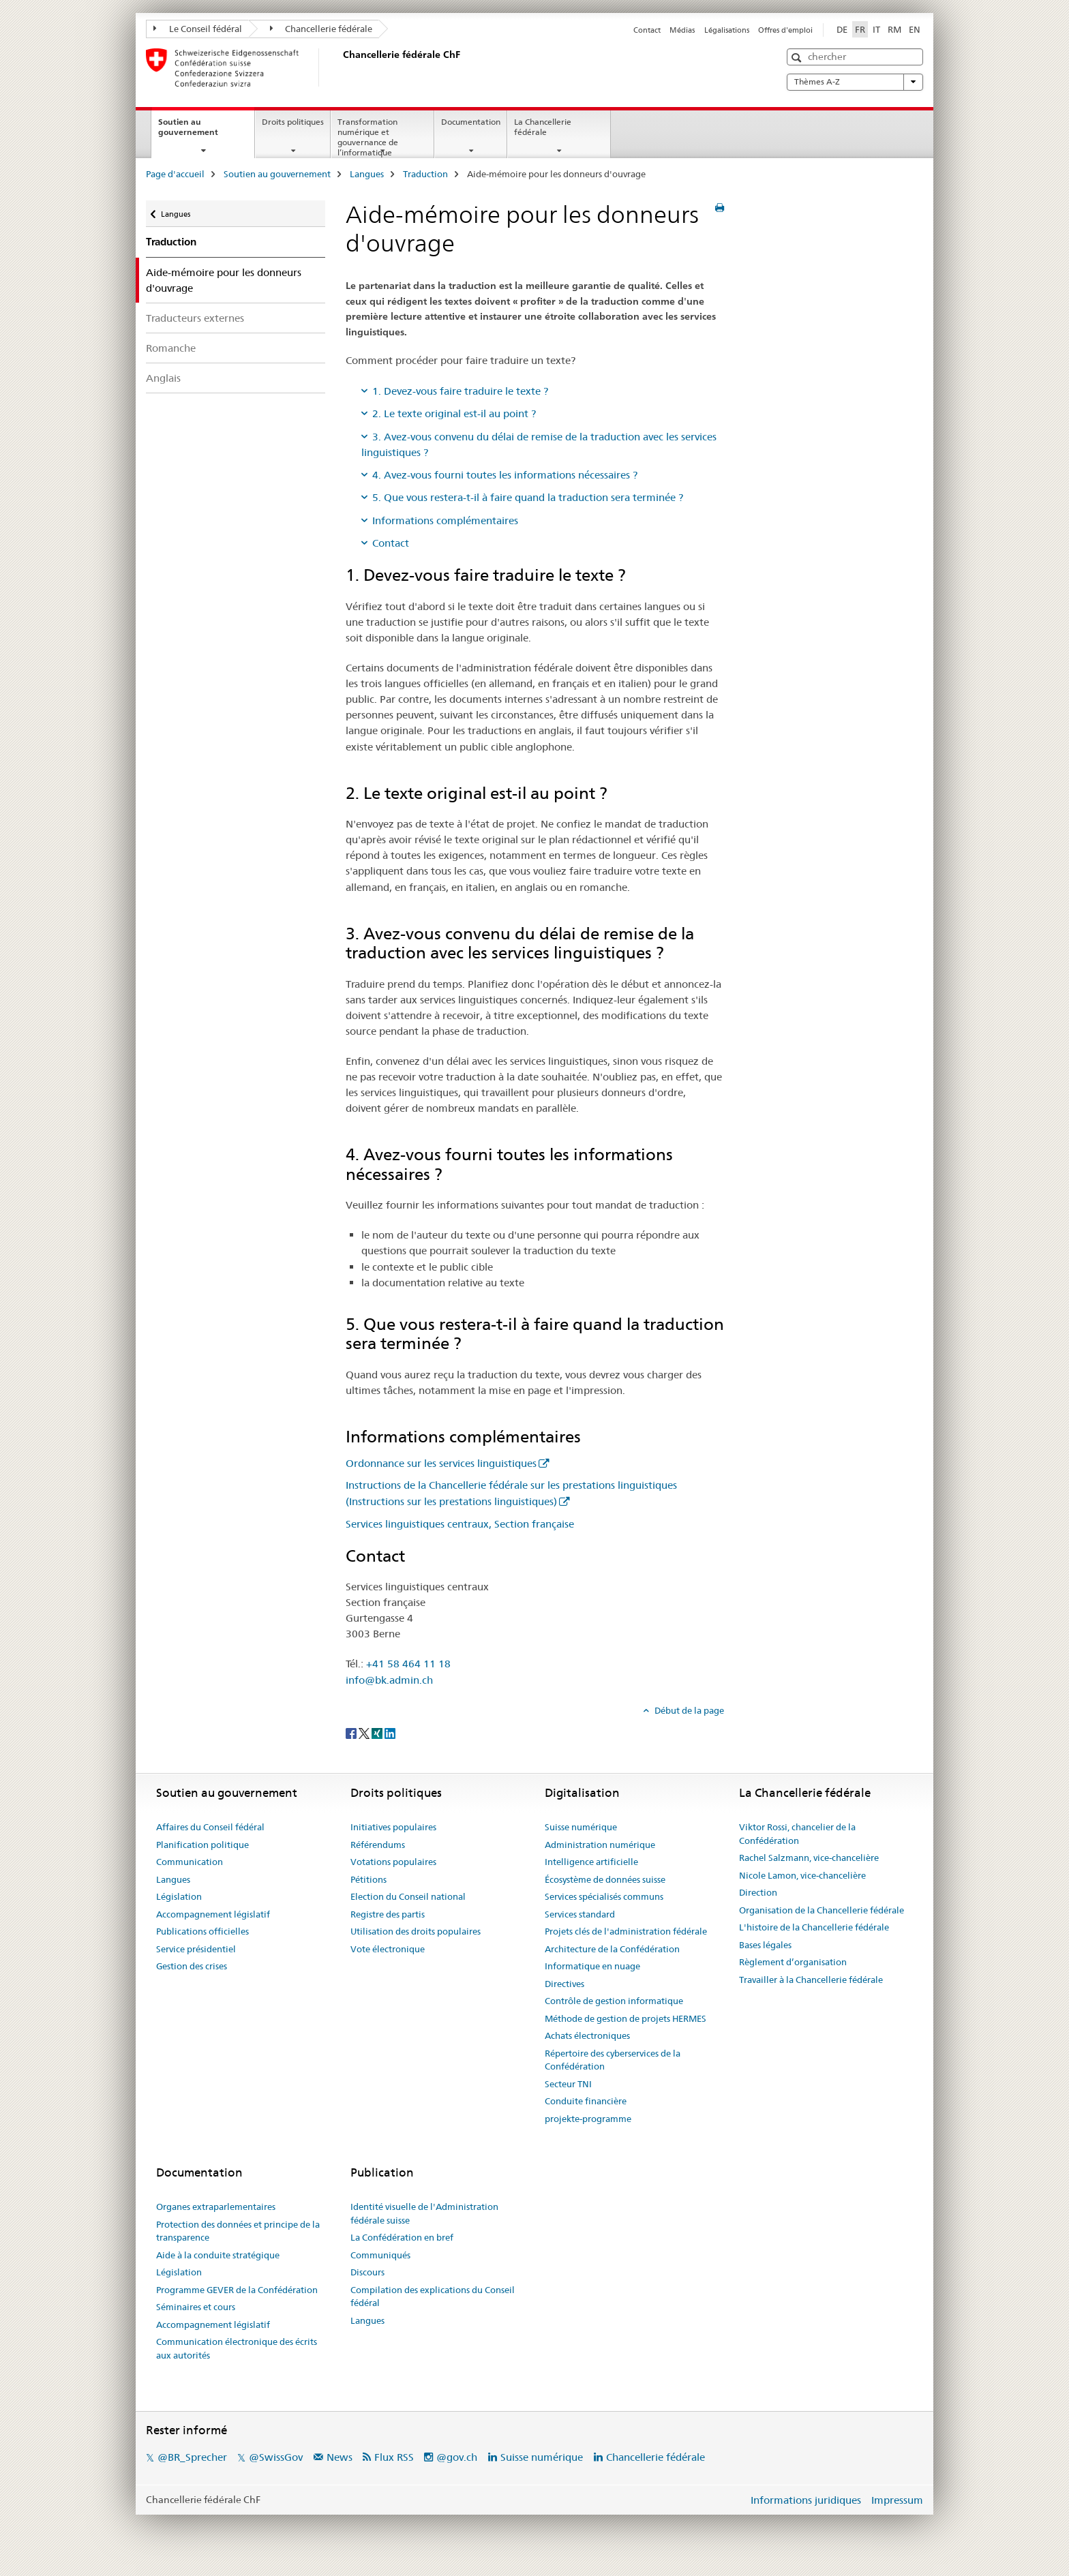  I want to click on [Twitter], so click(365, 1732).